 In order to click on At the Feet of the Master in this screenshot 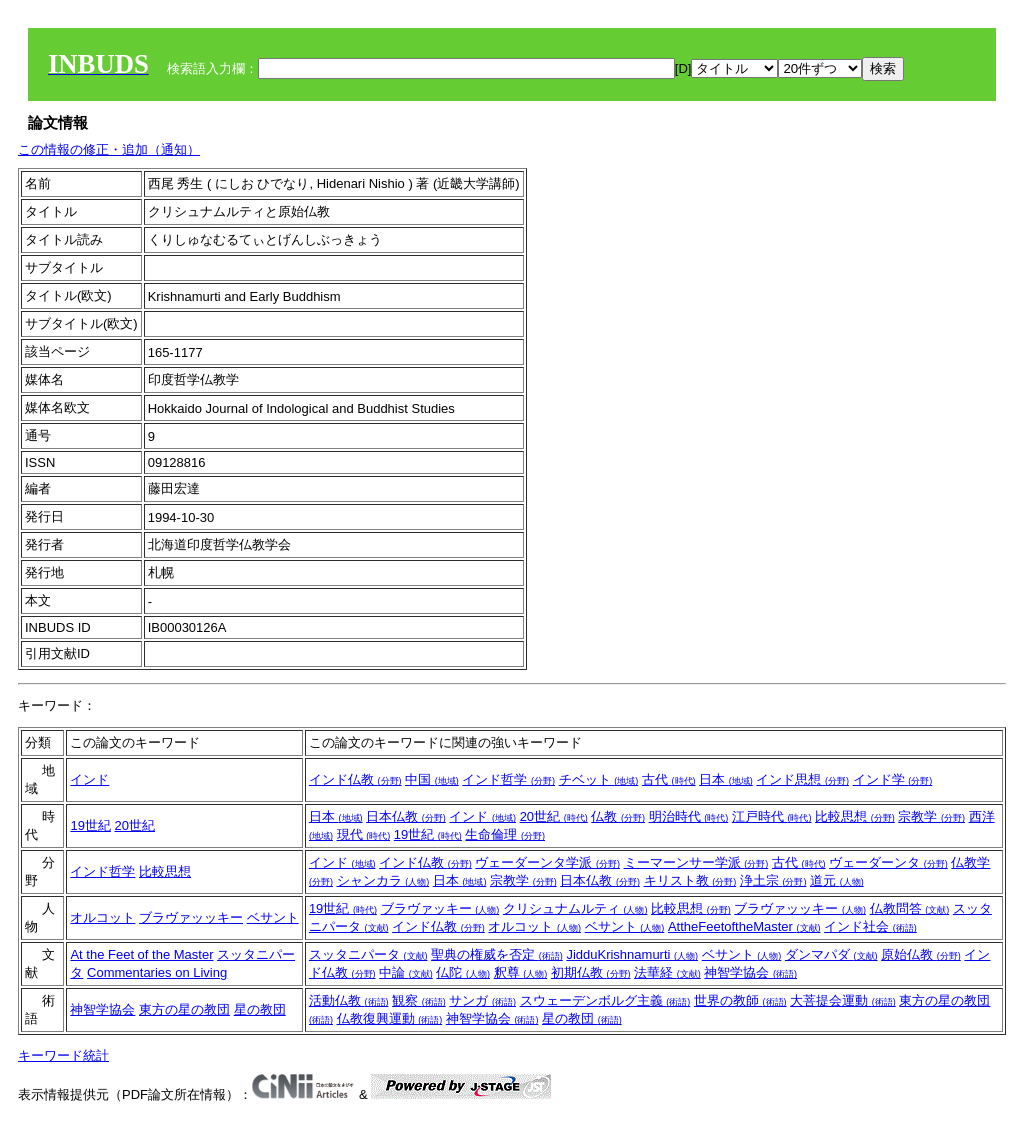, I will do `click(141, 954)`.